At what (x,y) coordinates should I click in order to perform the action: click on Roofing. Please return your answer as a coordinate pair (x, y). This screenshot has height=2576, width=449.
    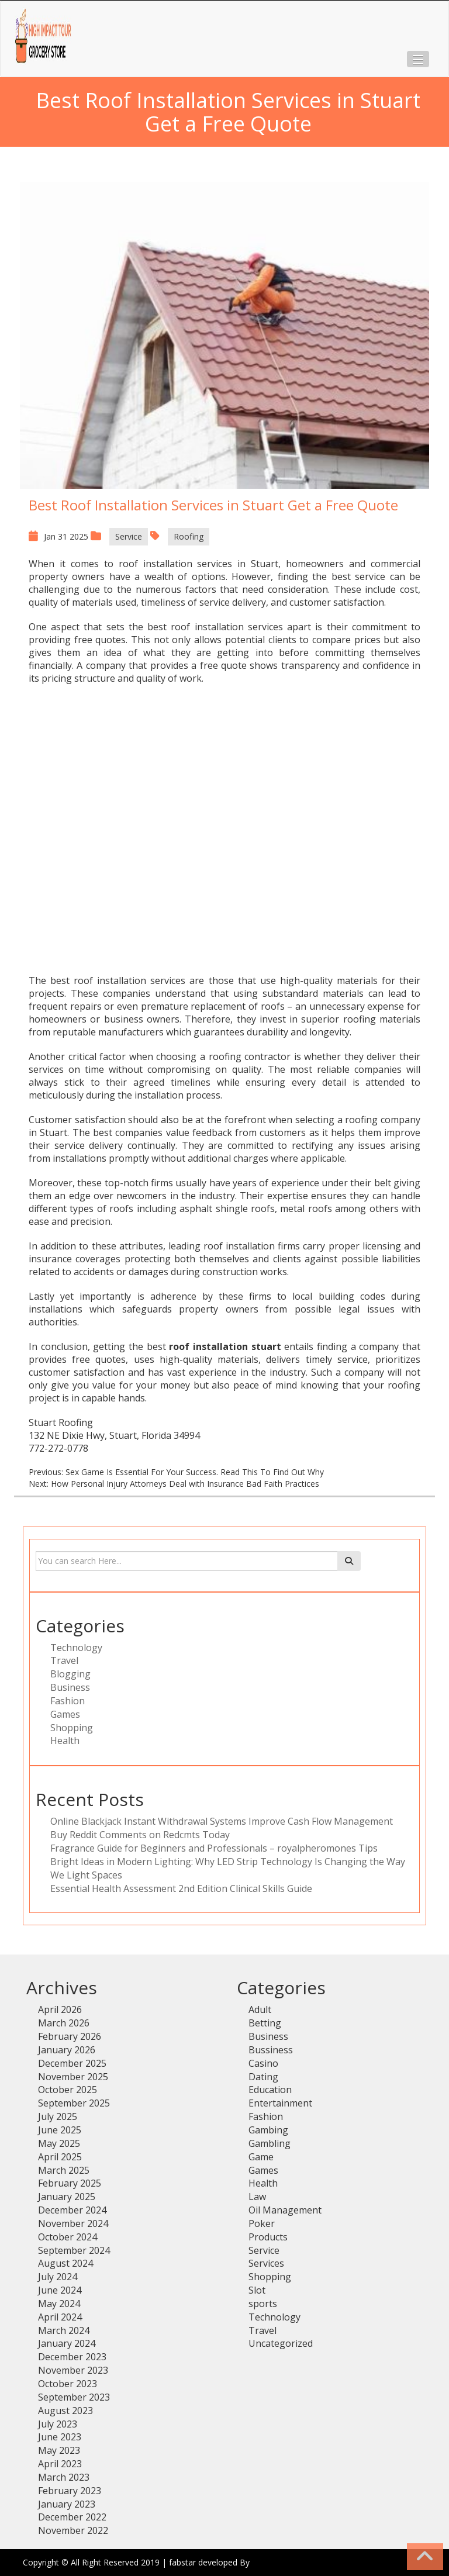
    Looking at the image, I should click on (188, 536).